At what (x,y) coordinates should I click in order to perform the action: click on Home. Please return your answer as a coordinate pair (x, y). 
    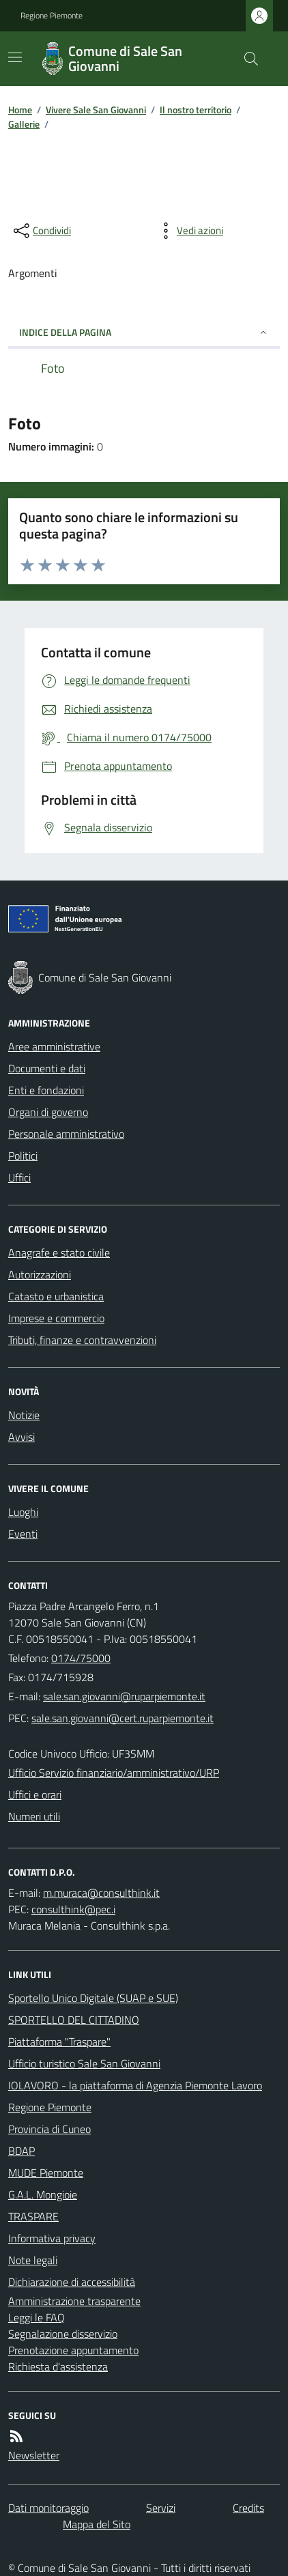
    Looking at the image, I should click on (20, 109).